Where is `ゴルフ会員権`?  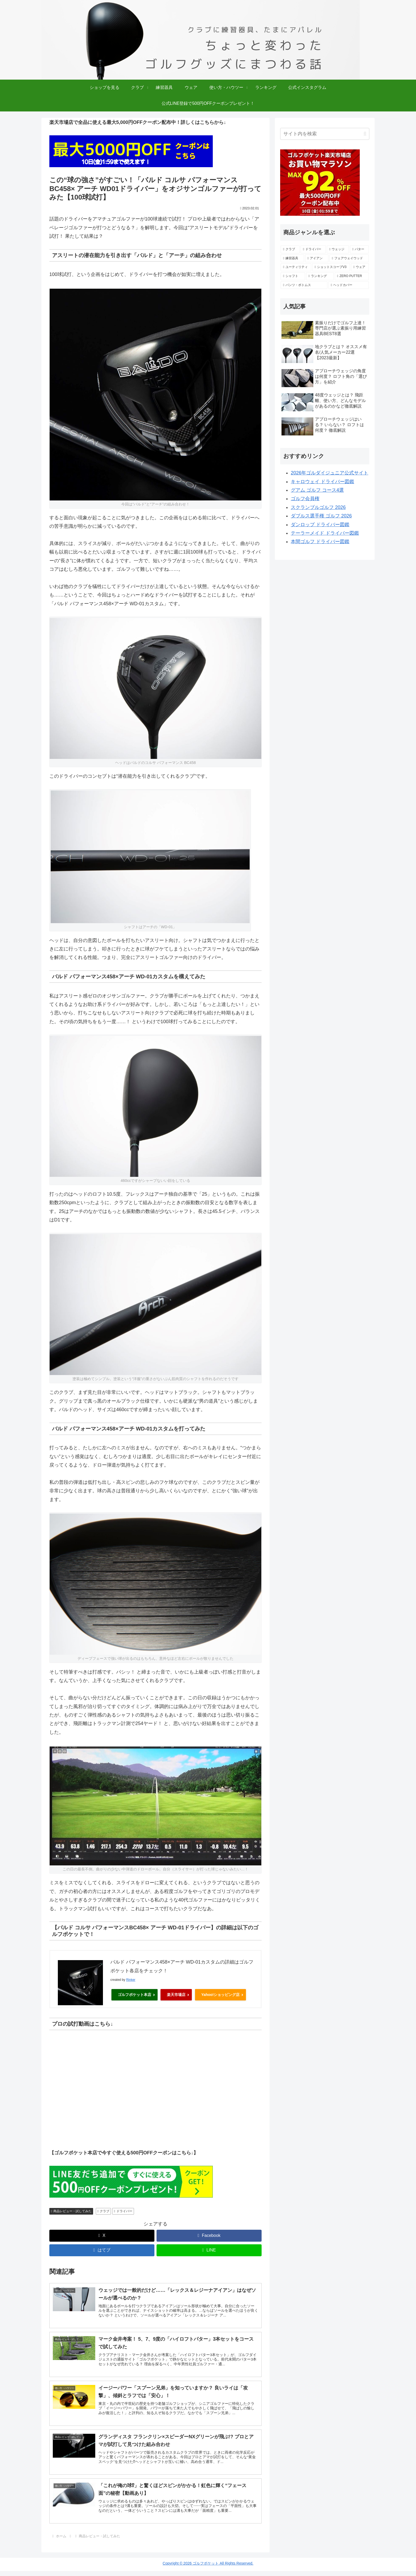 ゴルフ会員権 is located at coordinates (305, 498).